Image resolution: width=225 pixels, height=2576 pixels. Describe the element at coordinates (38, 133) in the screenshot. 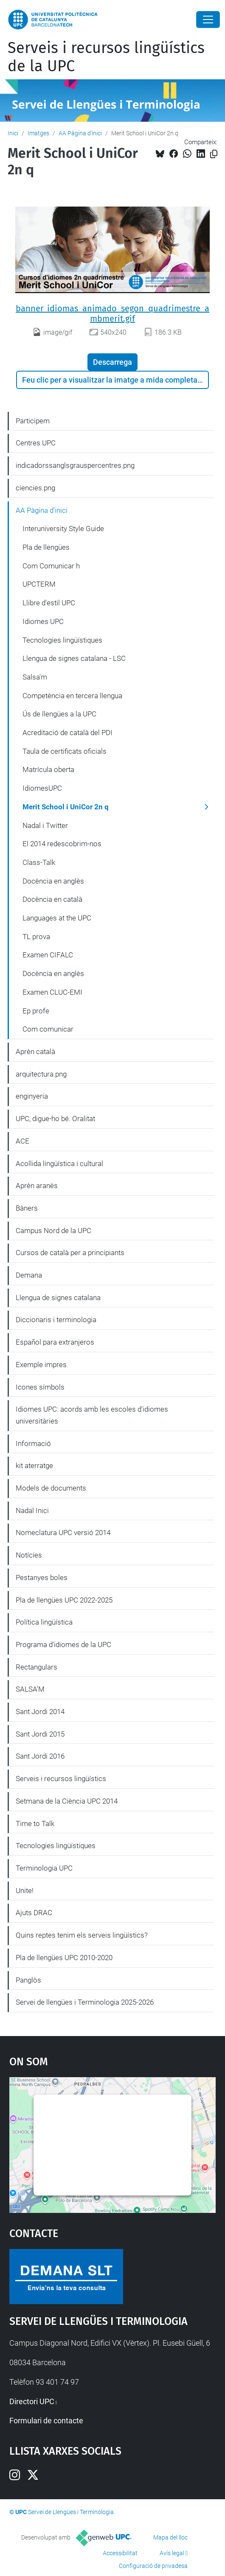

I see `Imatges` at that location.